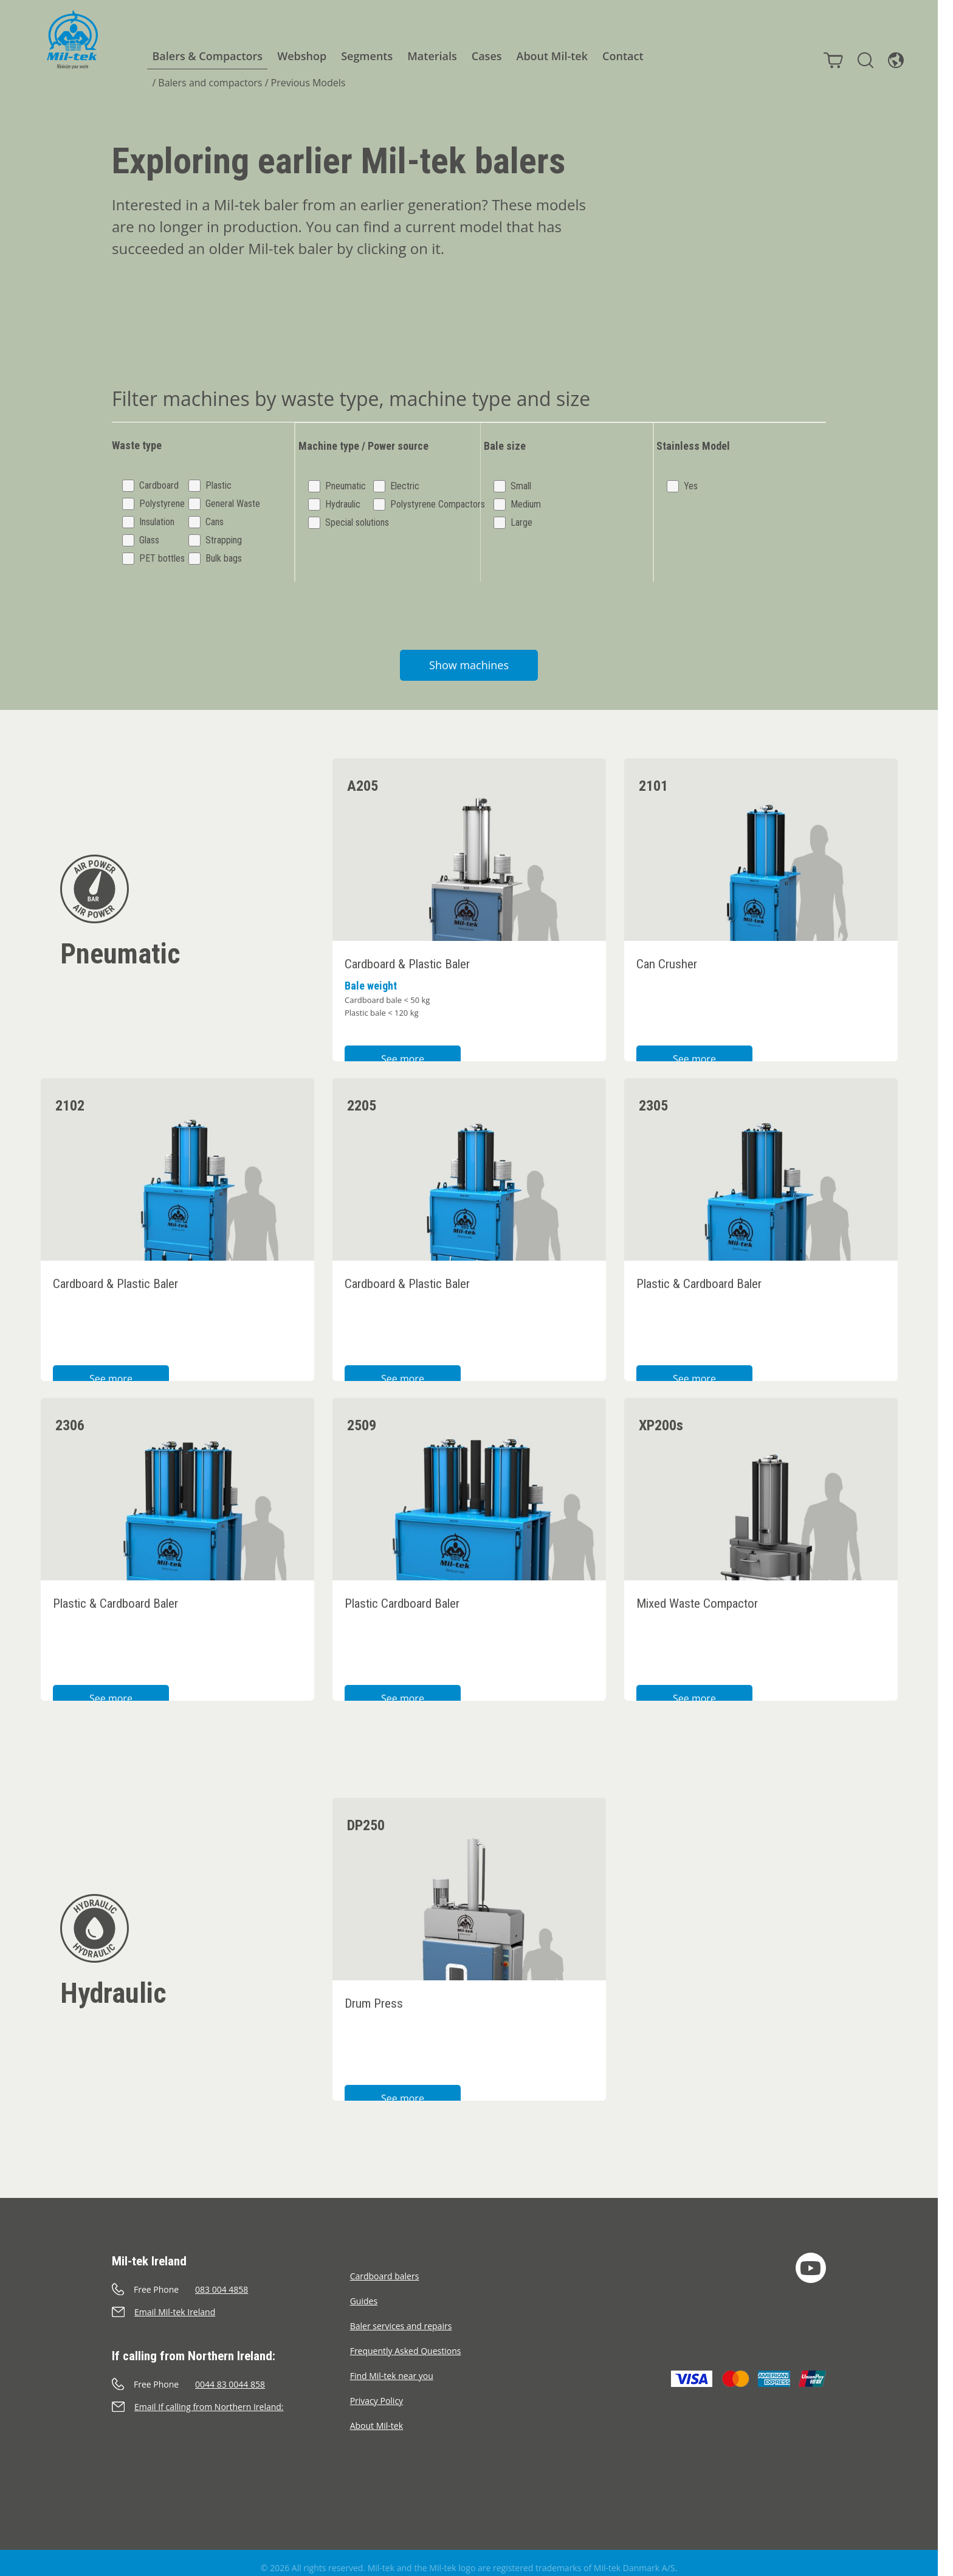 The image size is (953, 2576). I want to click on [2102 Cardboard & Plastic Baler], so click(177, 1219).